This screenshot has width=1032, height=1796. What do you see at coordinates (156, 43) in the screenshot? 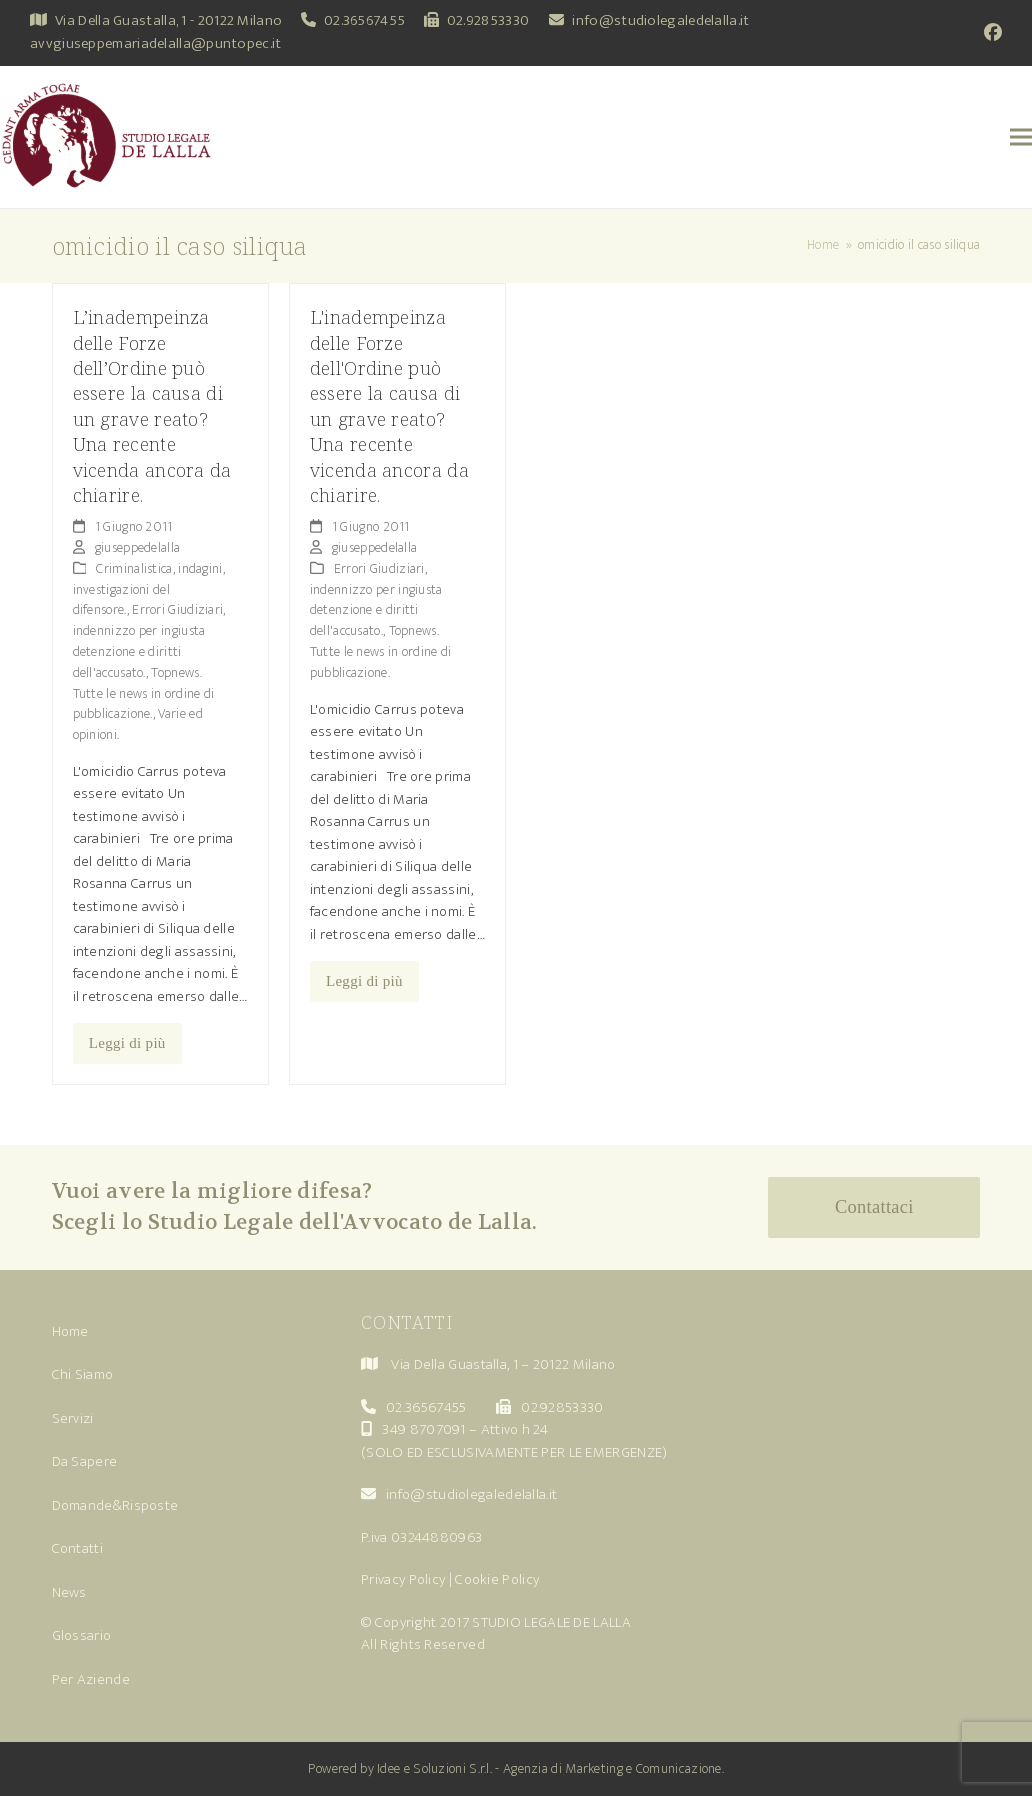
I see `avvgiuseppemariadelalla@puntopec.it` at bounding box center [156, 43].